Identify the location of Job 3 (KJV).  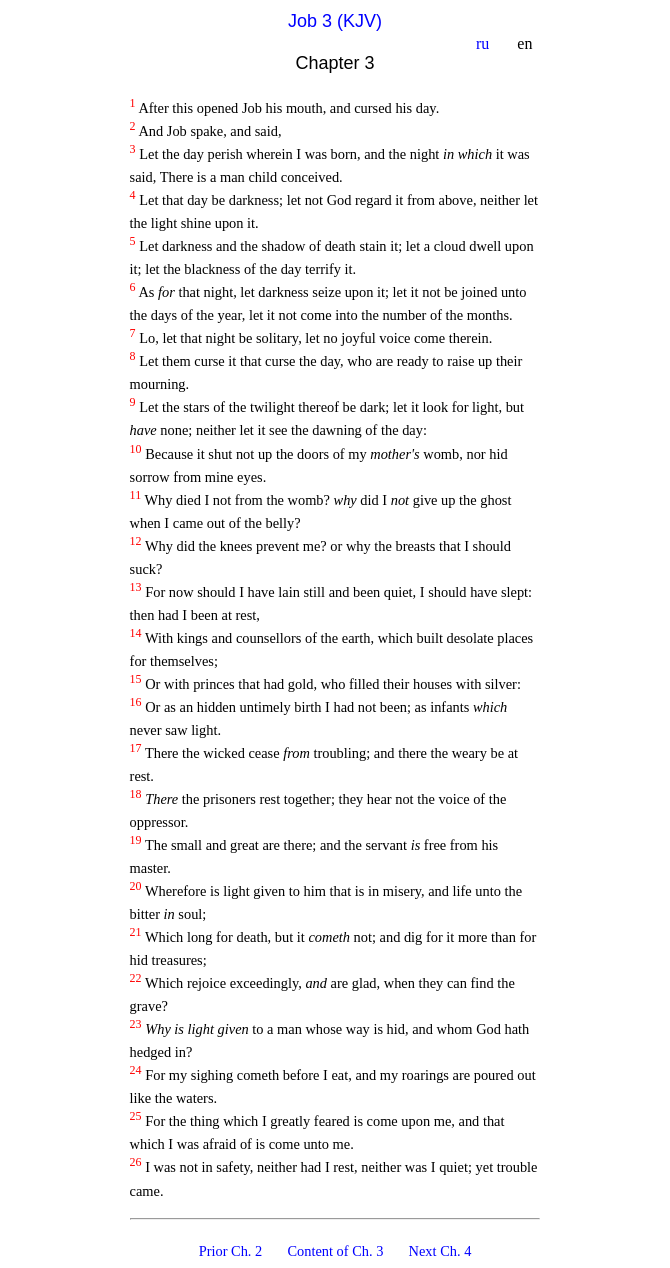
(335, 21).